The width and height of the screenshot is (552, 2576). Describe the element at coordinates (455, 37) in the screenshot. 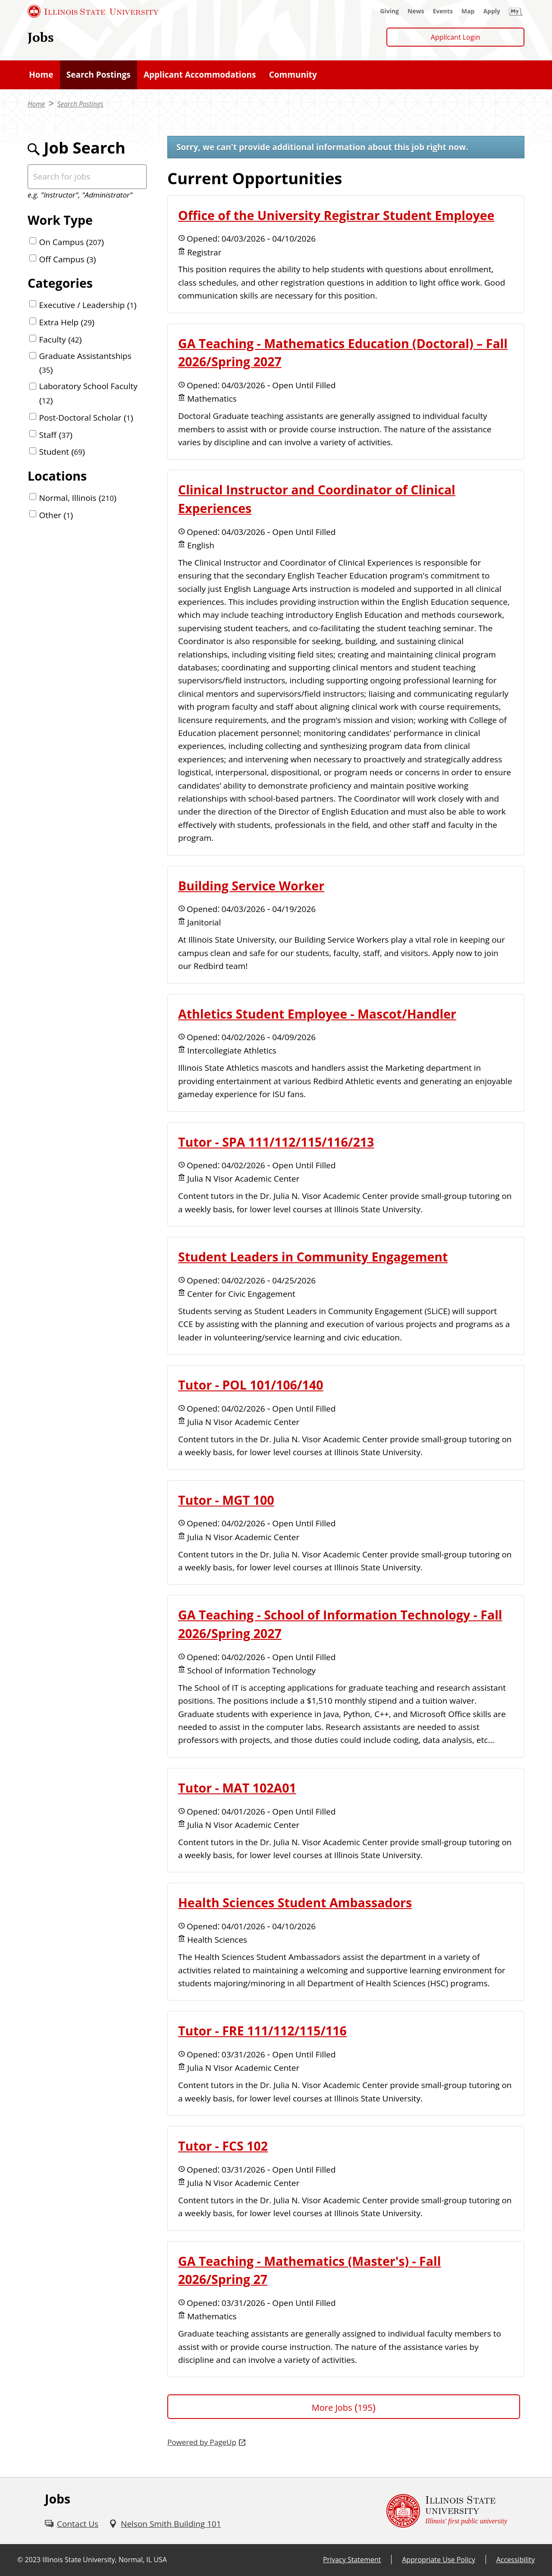

I see `Applicant Login [Applicant Login (External)]` at that location.